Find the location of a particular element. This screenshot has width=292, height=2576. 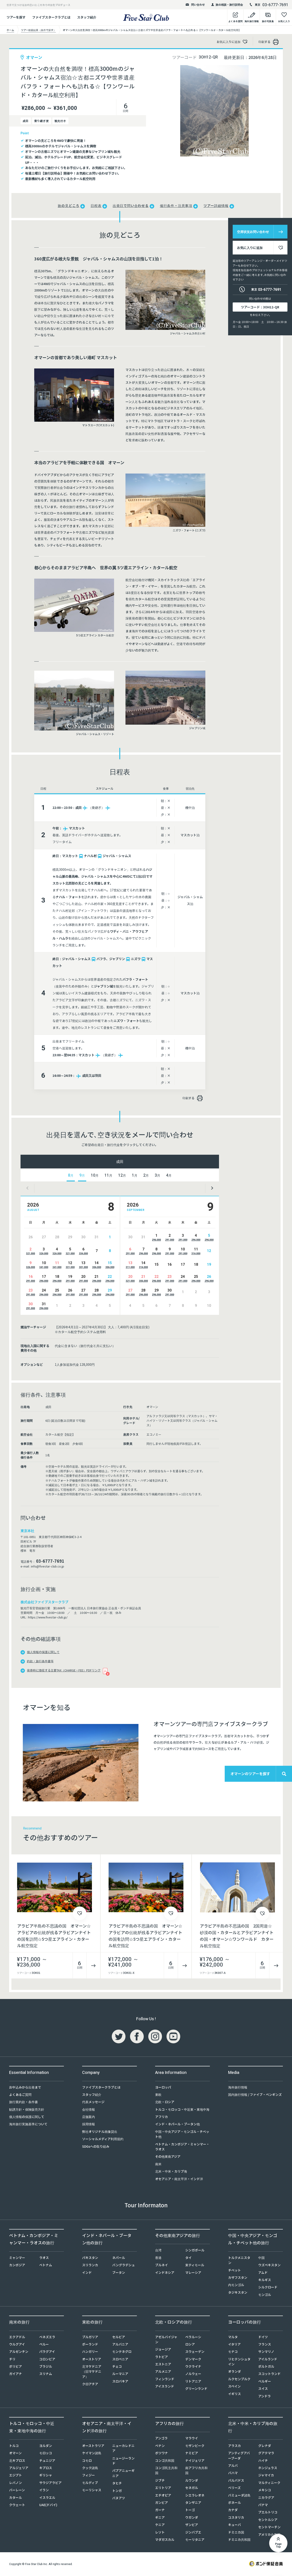

29 is located at coordinates (110, 1290).